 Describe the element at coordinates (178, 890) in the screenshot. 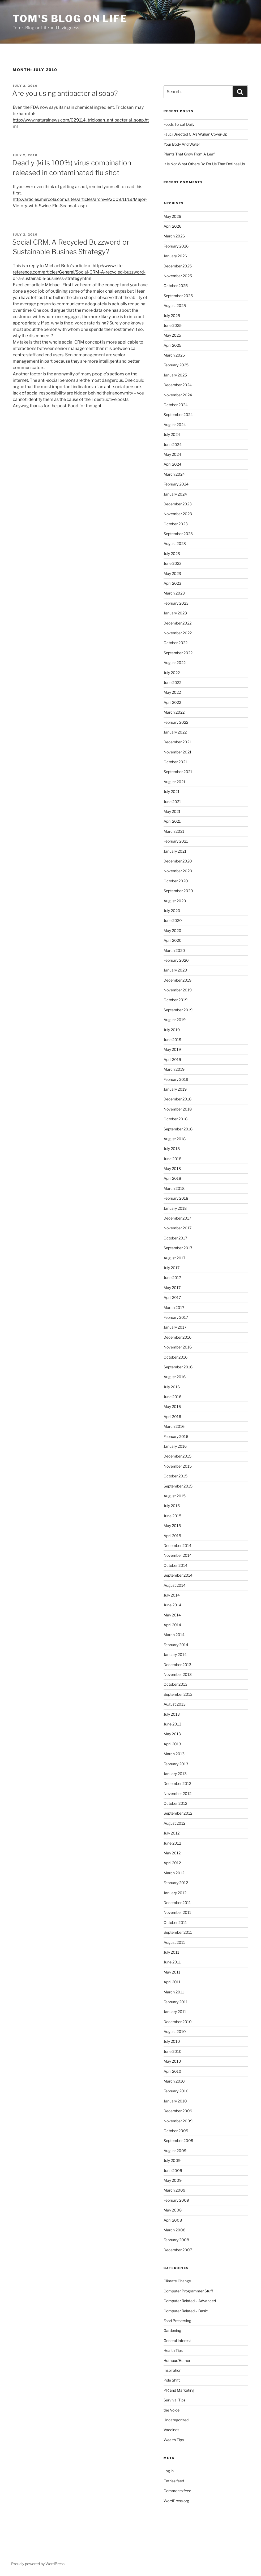

I see `September 2020` at that location.